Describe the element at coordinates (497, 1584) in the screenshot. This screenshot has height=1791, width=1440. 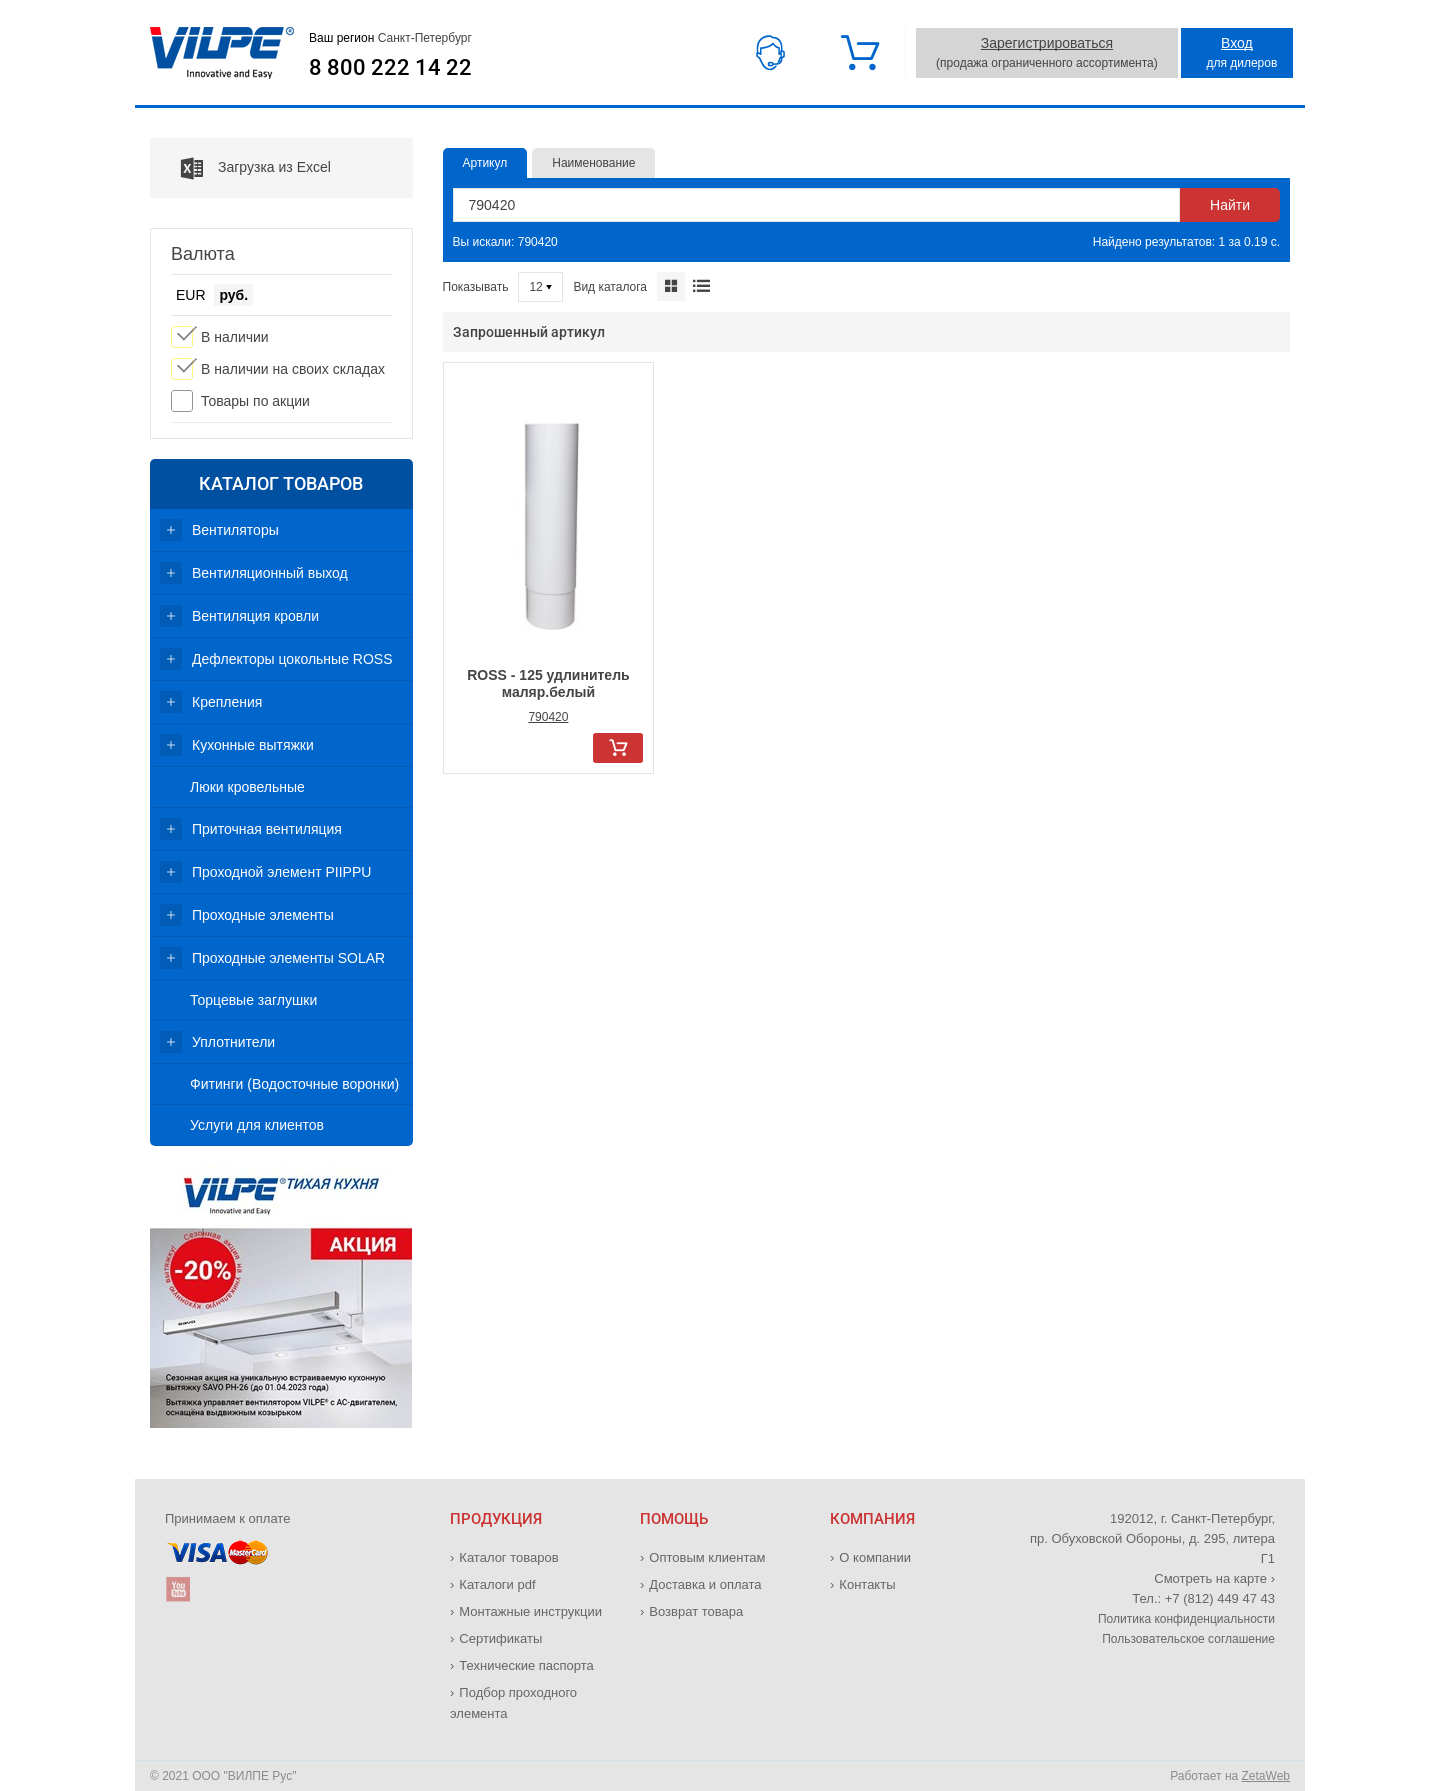
I see `Каталоги pdf` at that location.